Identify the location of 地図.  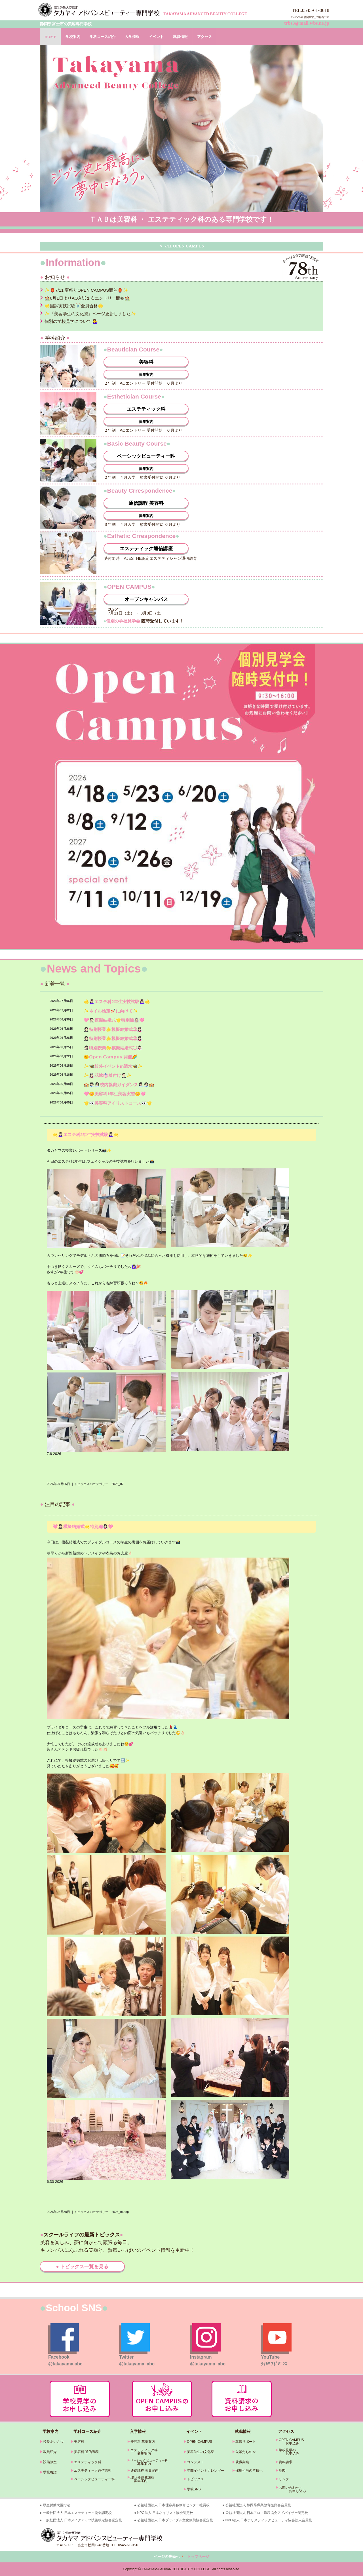
(282, 2471).